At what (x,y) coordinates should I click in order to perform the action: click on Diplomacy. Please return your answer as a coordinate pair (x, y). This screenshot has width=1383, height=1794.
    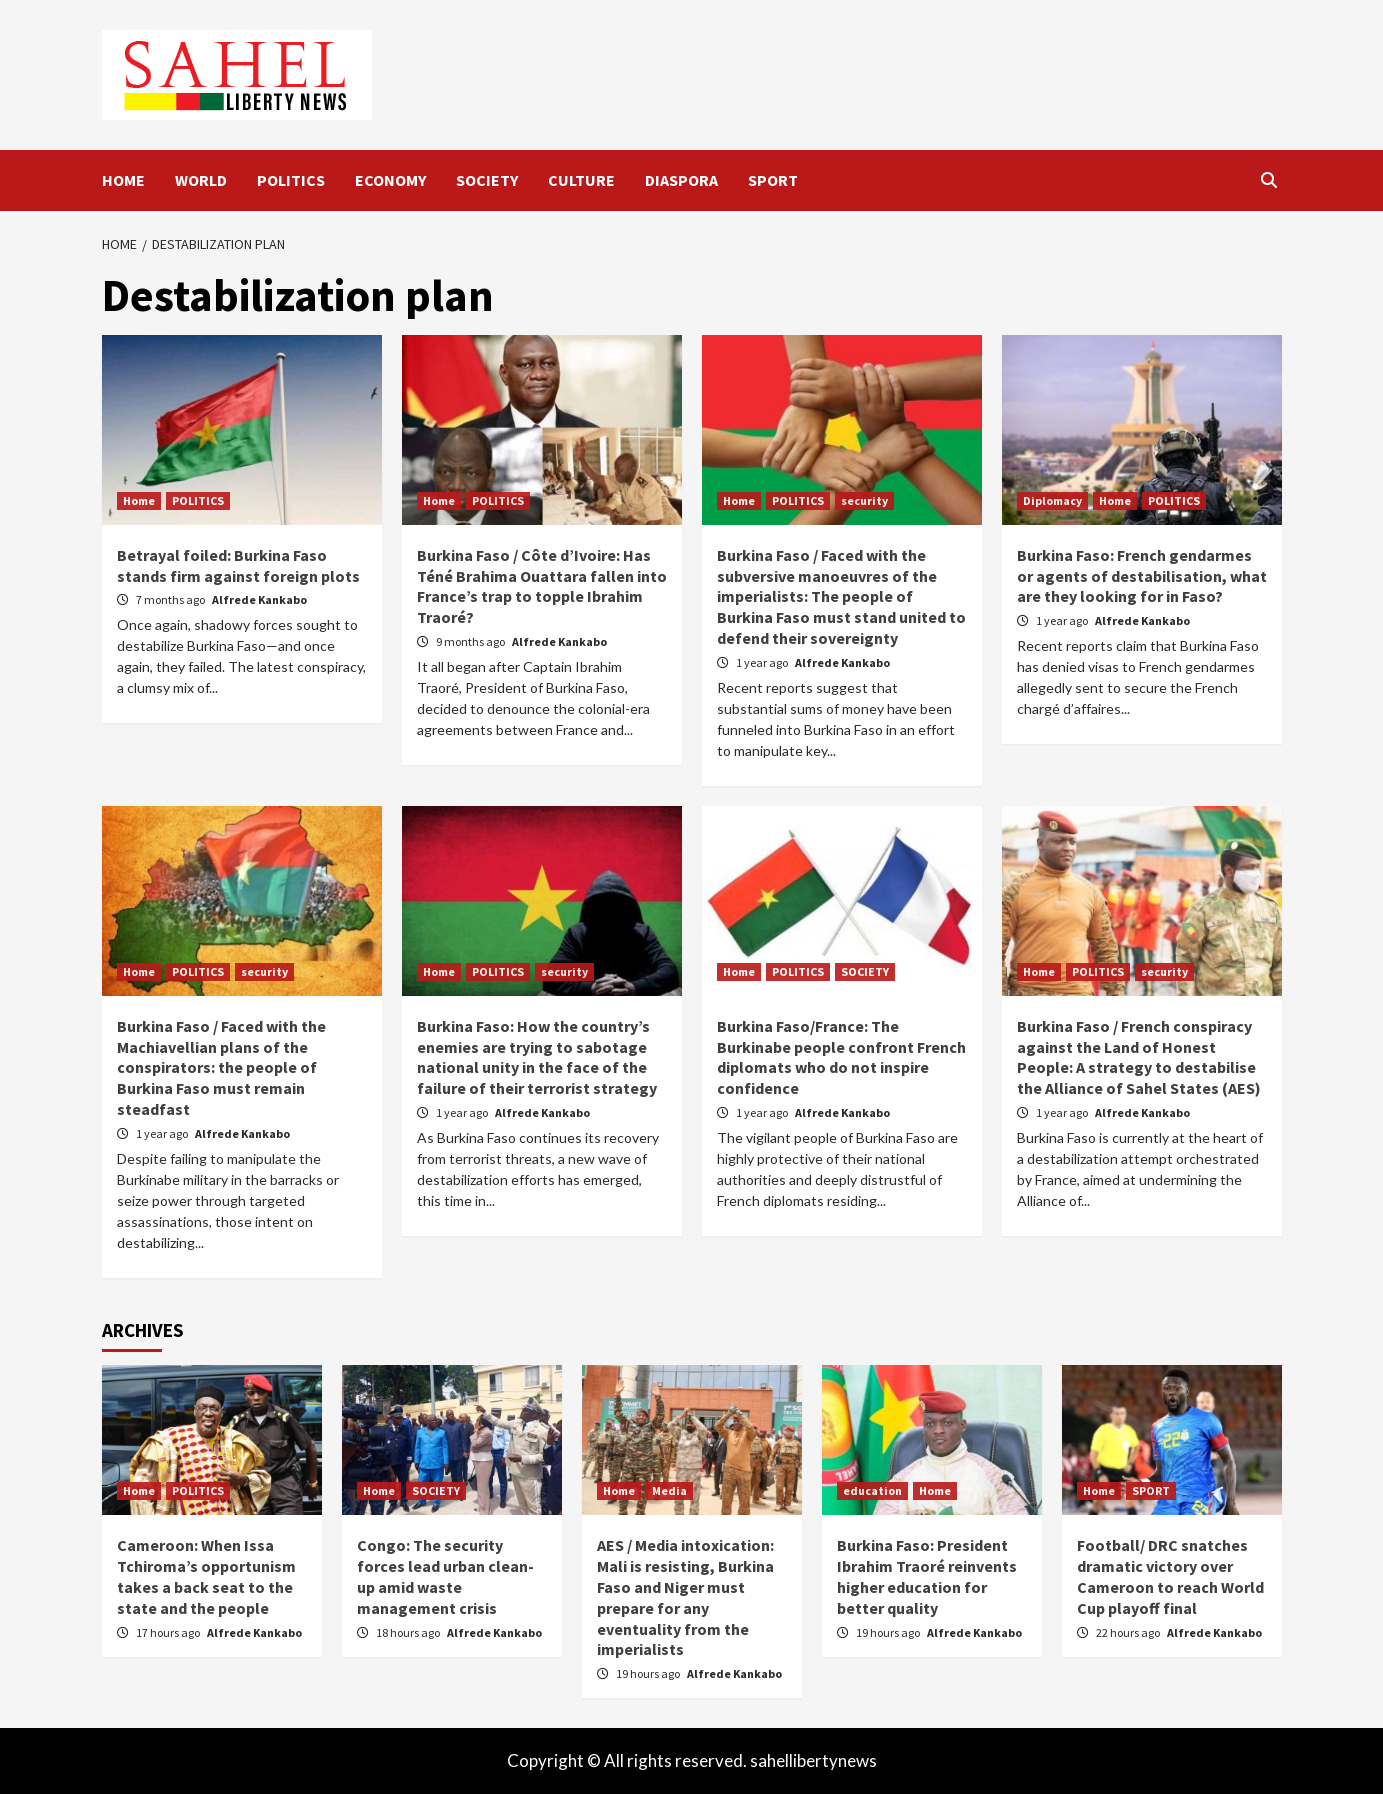
    Looking at the image, I should click on (1052, 500).